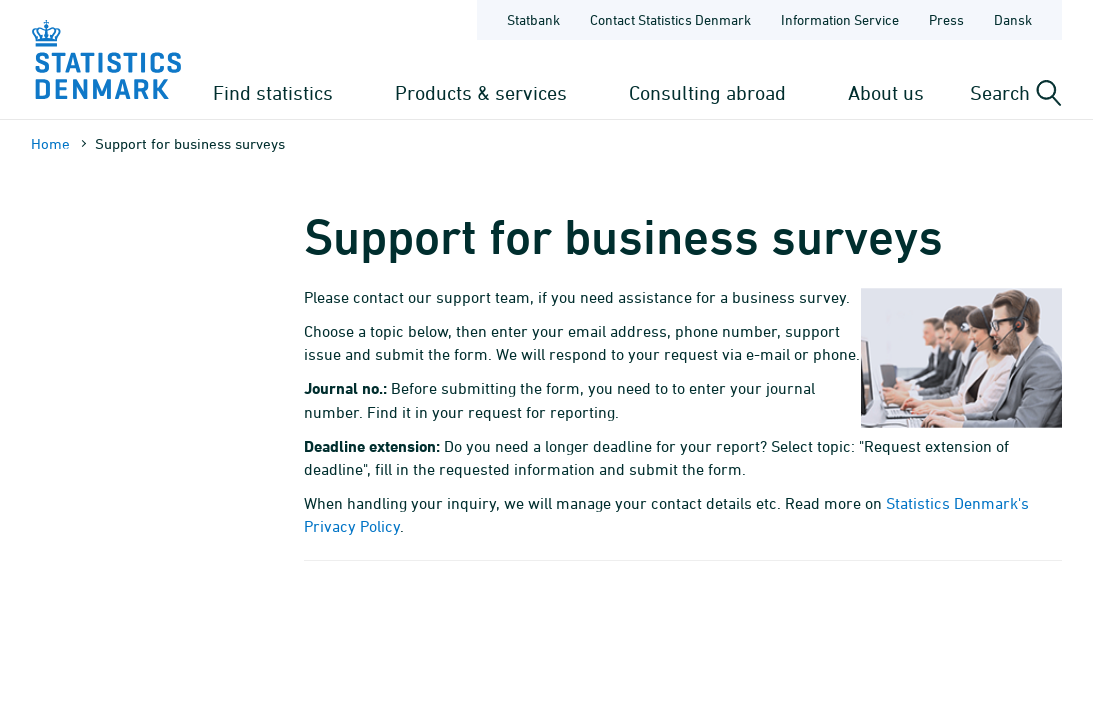 This screenshot has width=1093, height=720. I want to click on Dansk, so click(1013, 19).